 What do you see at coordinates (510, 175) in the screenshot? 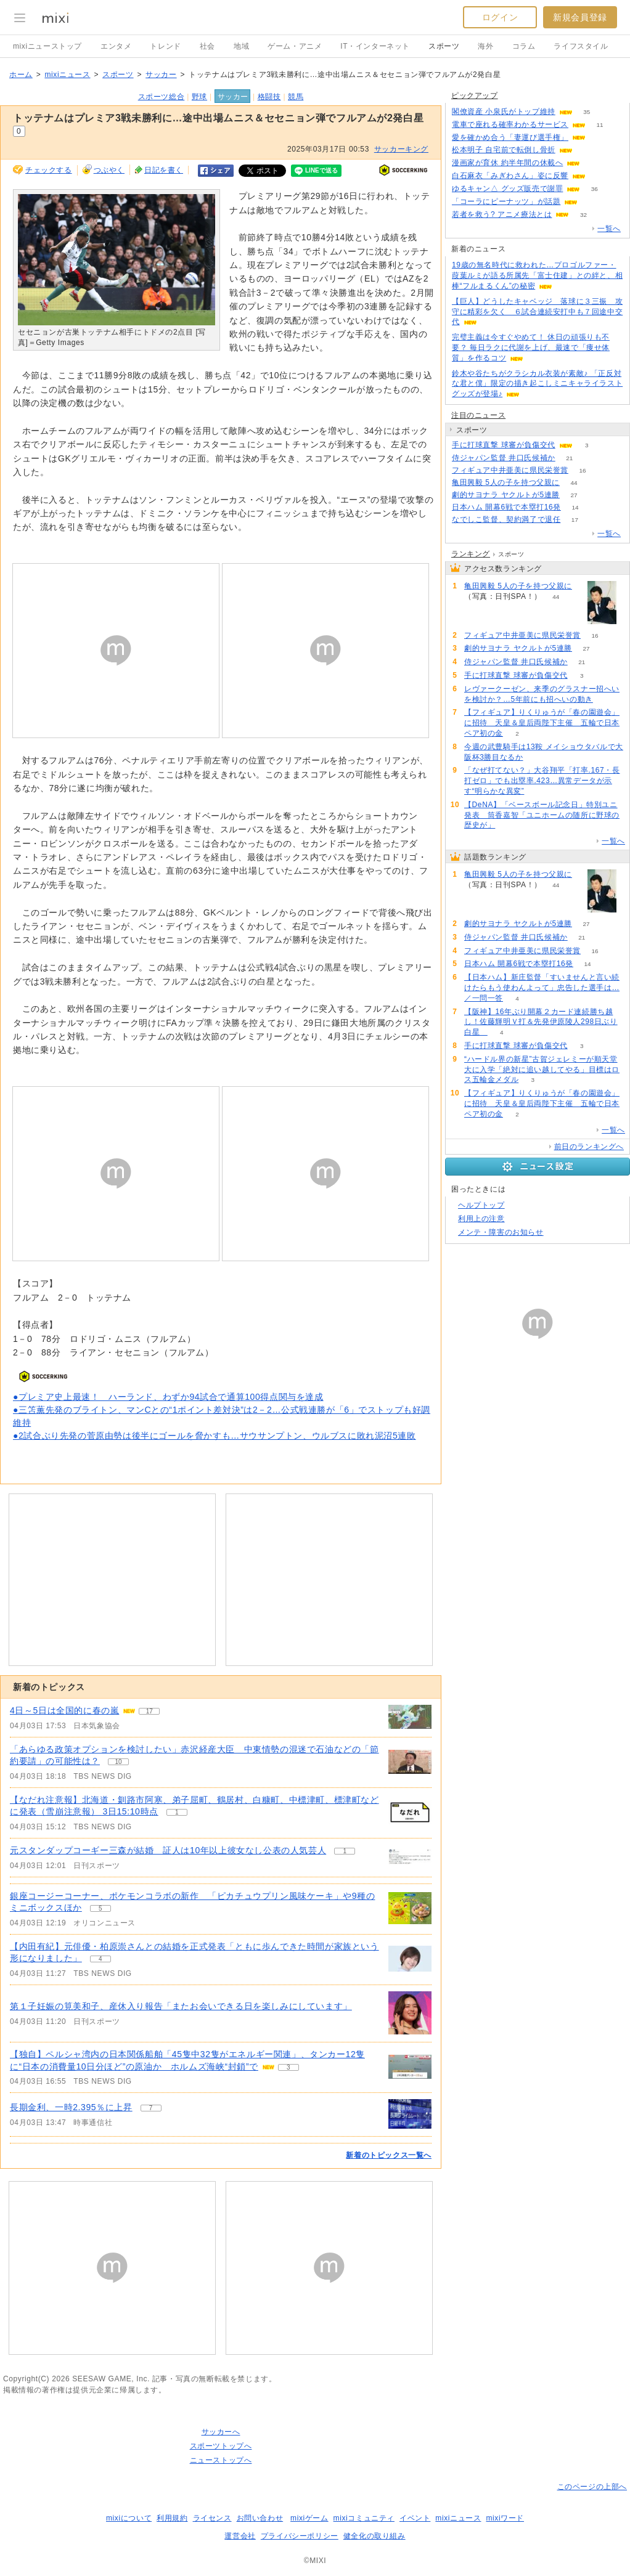
I see `白石麻衣「みぎわさん」姿に反響` at bounding box center [510, 175].